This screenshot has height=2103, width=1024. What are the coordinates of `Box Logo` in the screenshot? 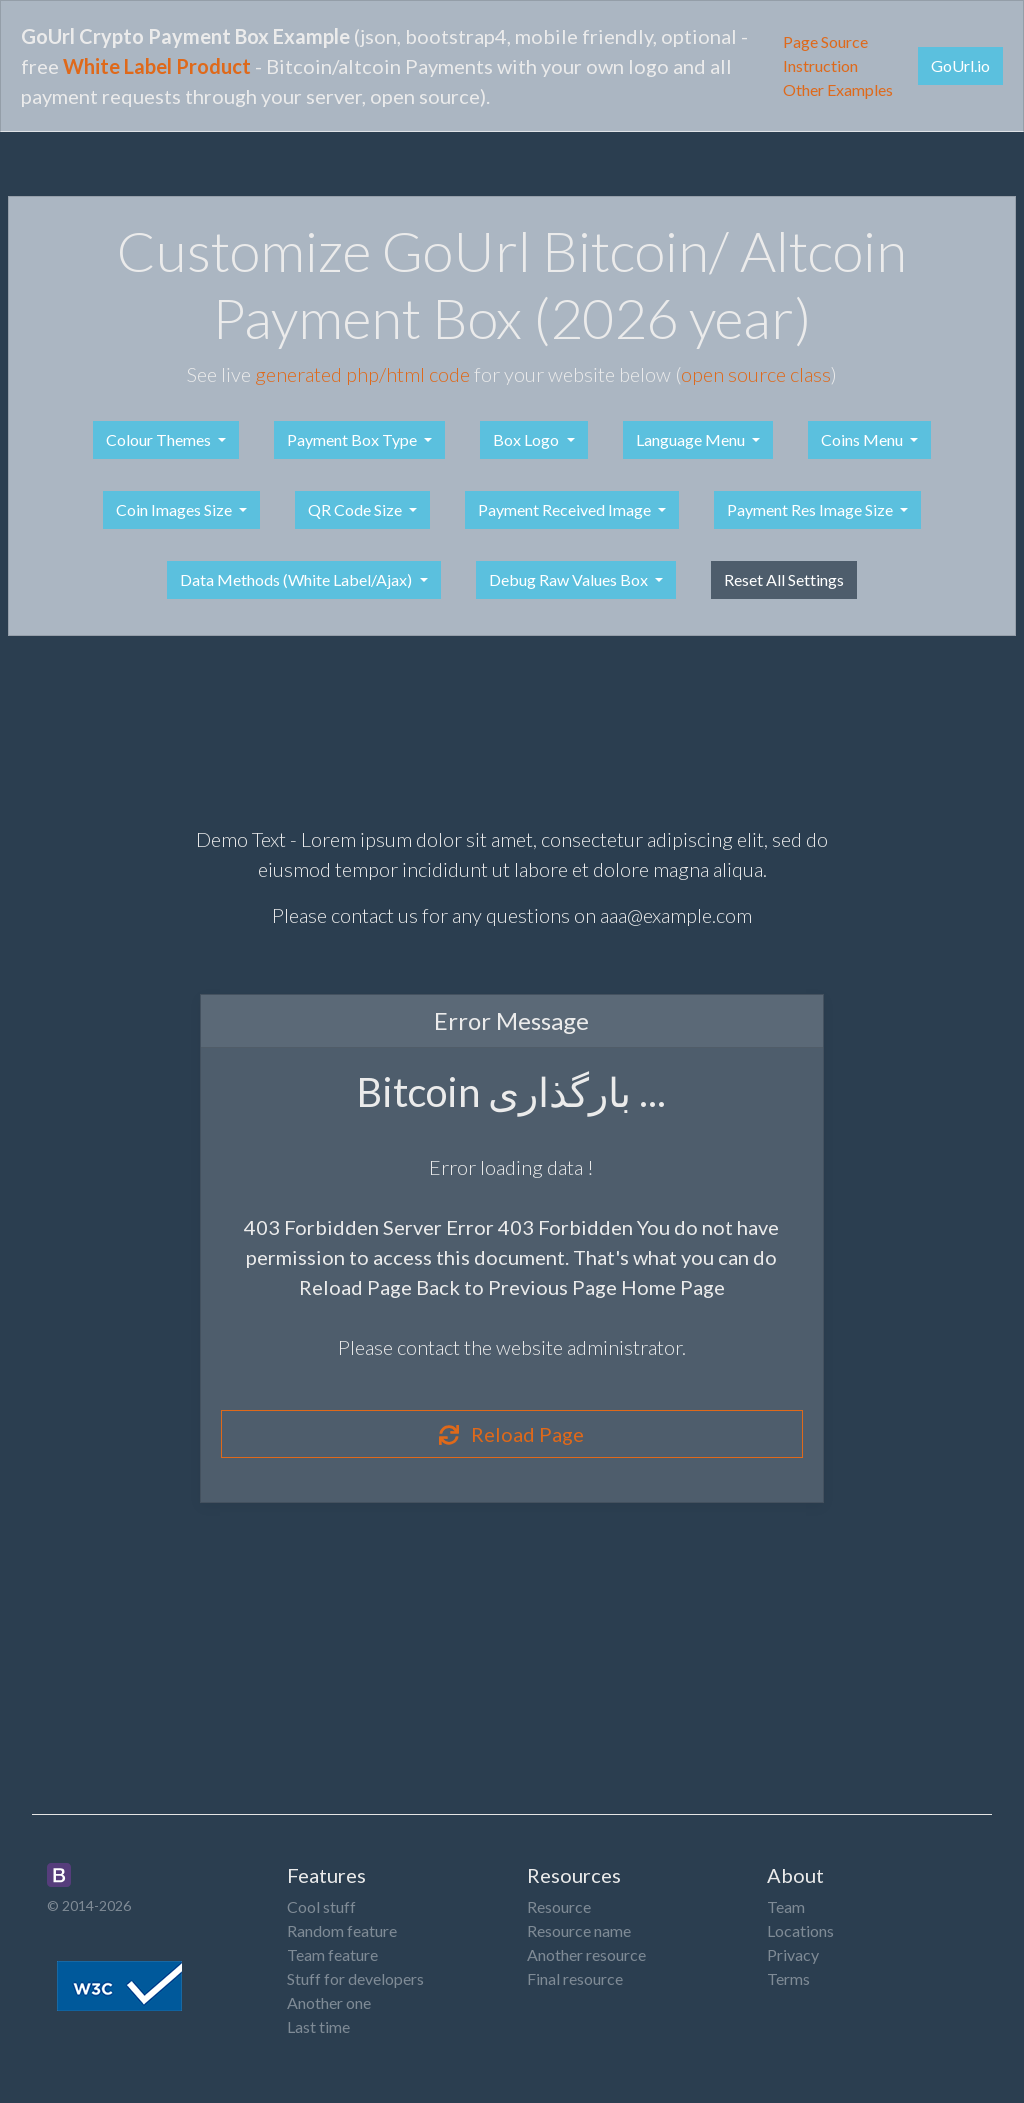 It's located at (527, 439).